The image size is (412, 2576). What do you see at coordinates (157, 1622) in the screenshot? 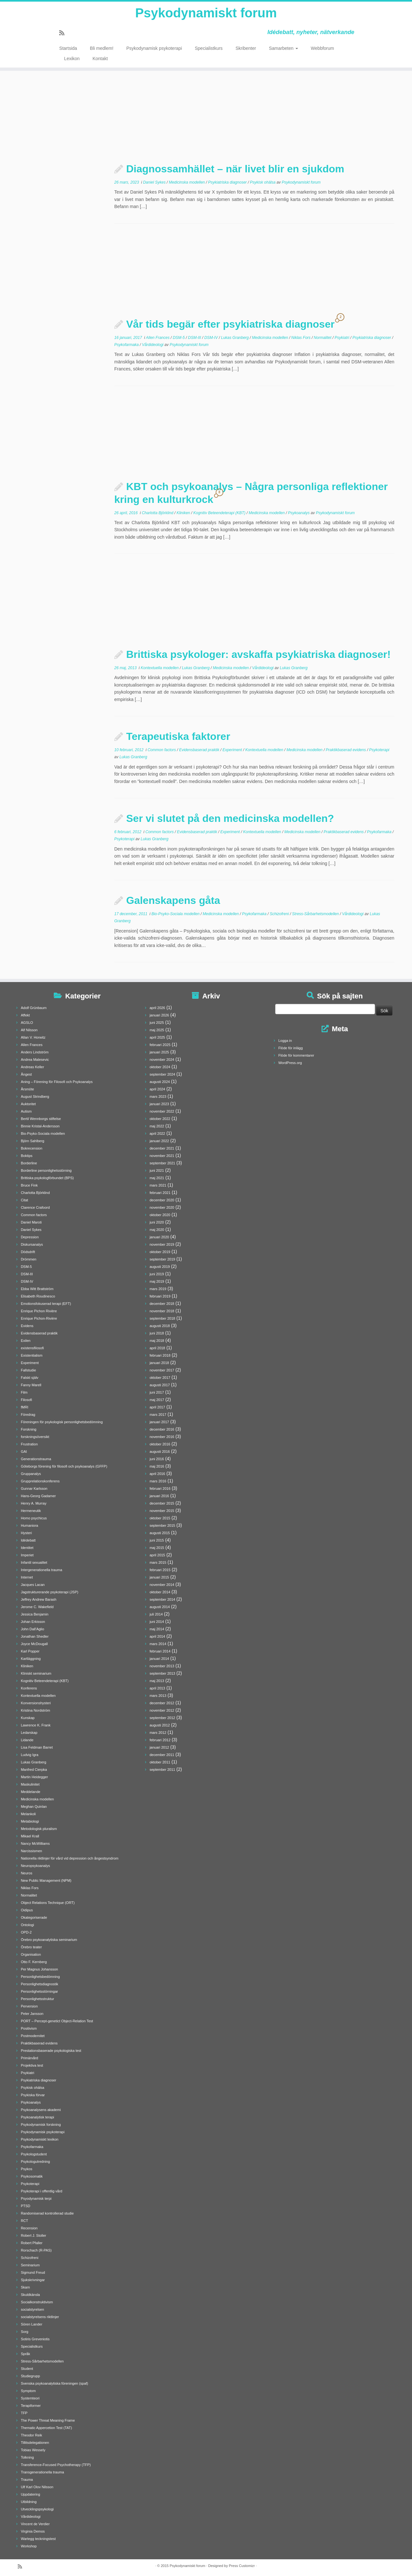
I see `juni 2014` at bounding box center [157, 1622].